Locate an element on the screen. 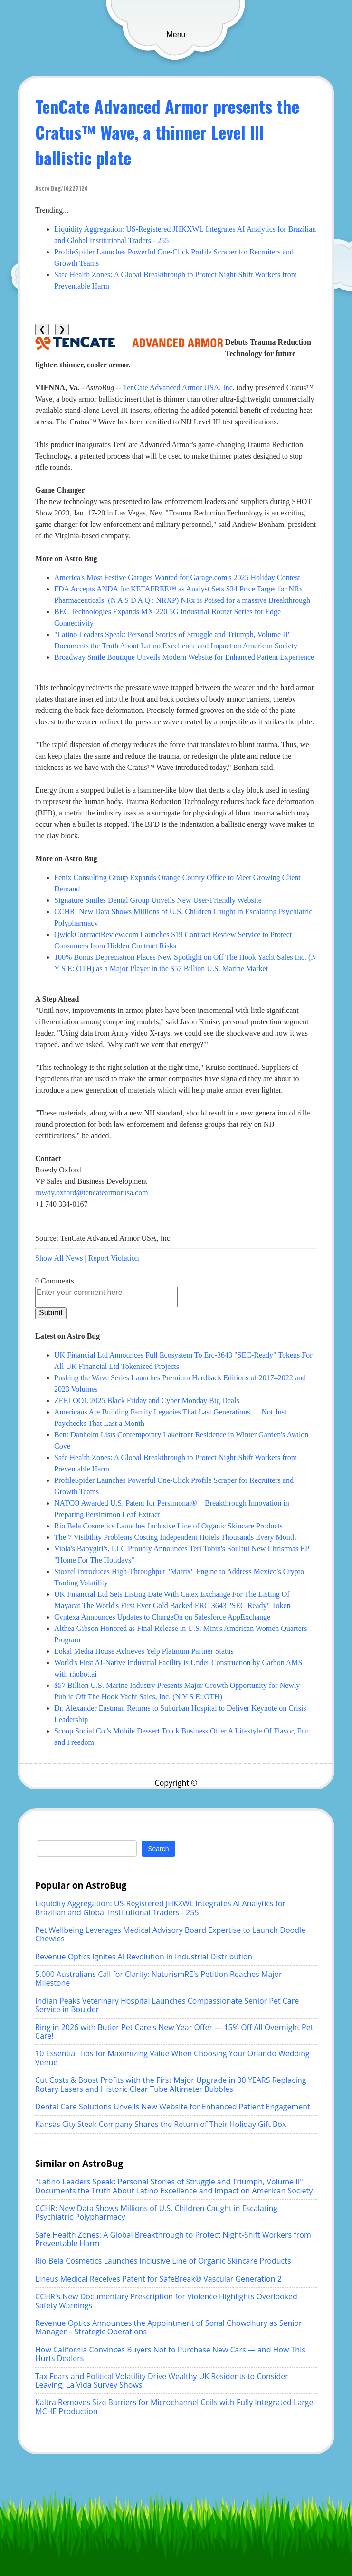 The width and height of the screenshot is (352, 2576). CCHR's New Documentary Prescription for Violence Highlights Overlooked Safety Warnings is located at coordinates (166, 2300).